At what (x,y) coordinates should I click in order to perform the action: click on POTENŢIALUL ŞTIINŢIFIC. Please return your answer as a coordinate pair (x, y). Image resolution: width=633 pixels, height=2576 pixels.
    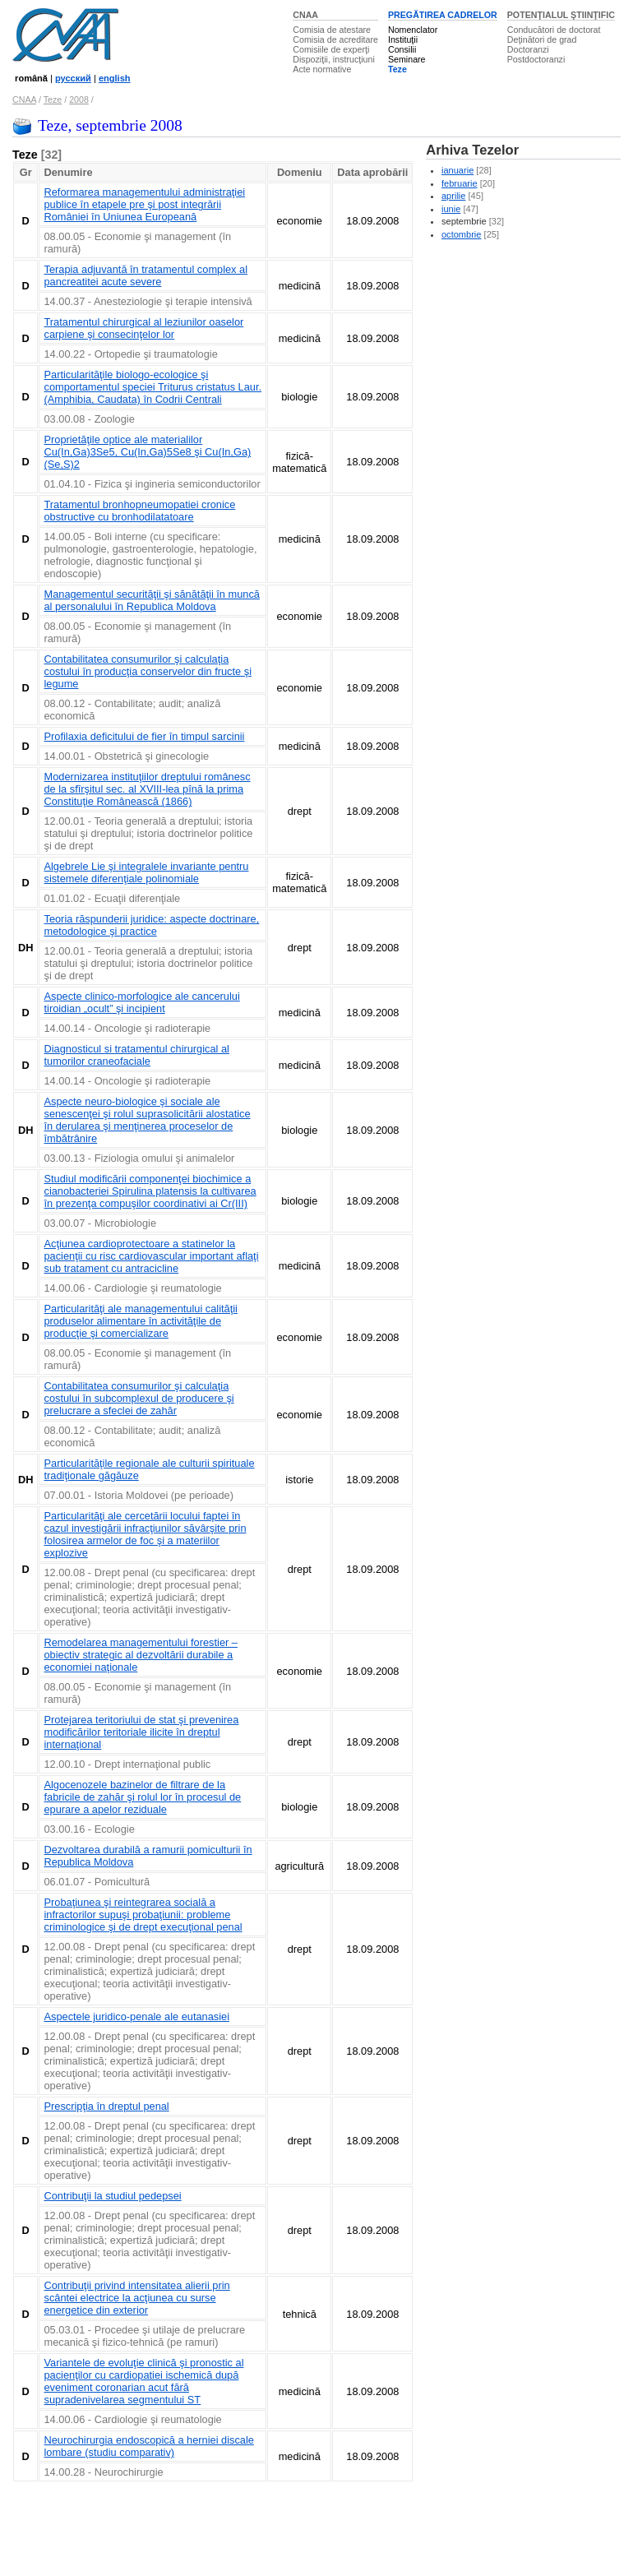
    Looking at the image, I should click on (561, 15).